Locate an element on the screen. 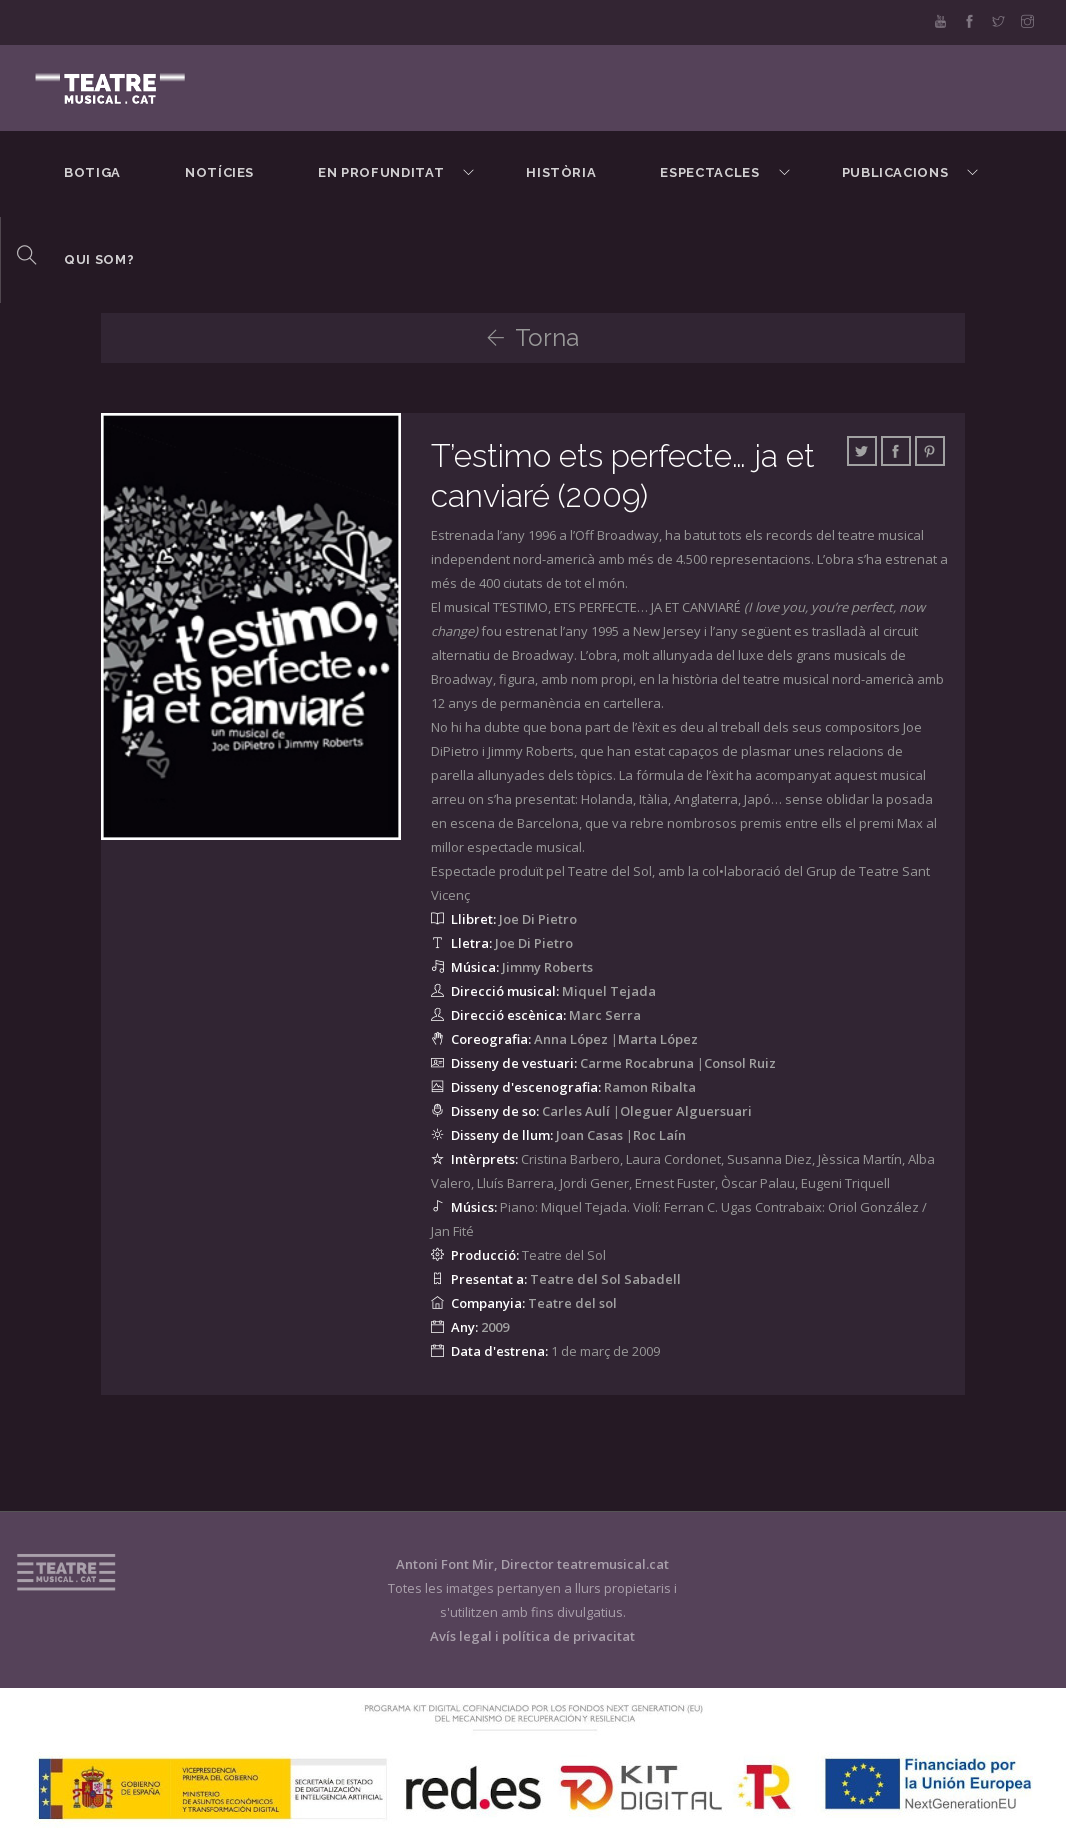  Consol Ruiz is located at coordinates (740, 1063).